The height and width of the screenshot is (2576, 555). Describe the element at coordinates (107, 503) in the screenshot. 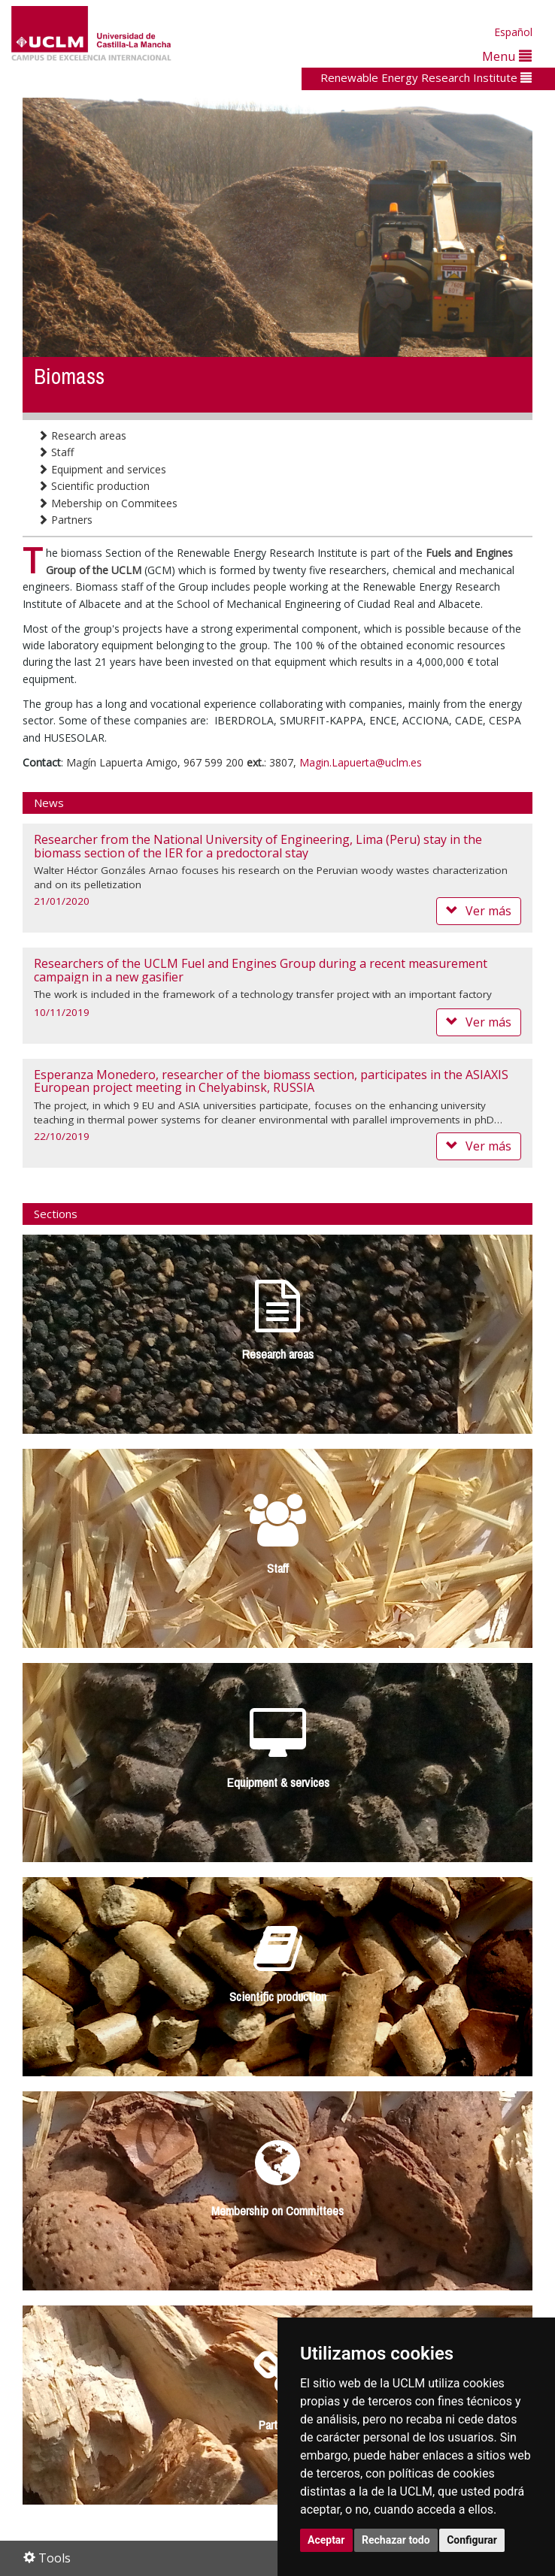

I see `Mebership on Commitees` at that location.